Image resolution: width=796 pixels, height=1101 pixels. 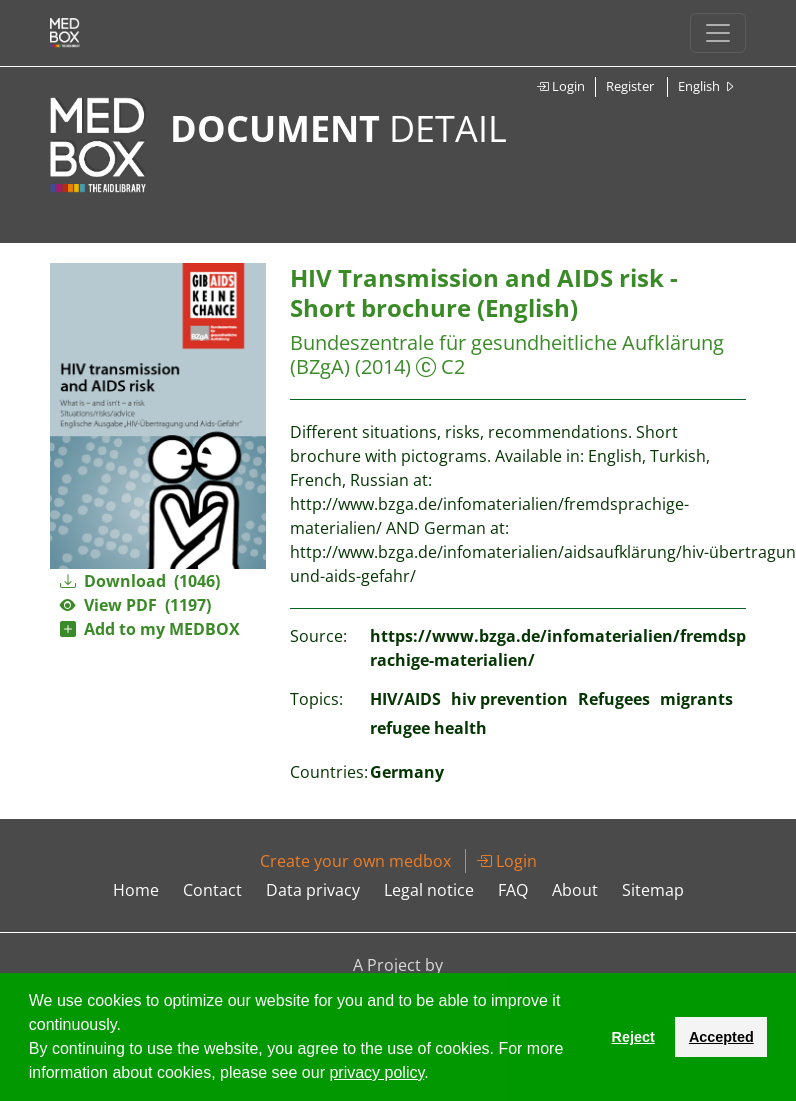 I want to click on Germany, so click(x=407, y=772).